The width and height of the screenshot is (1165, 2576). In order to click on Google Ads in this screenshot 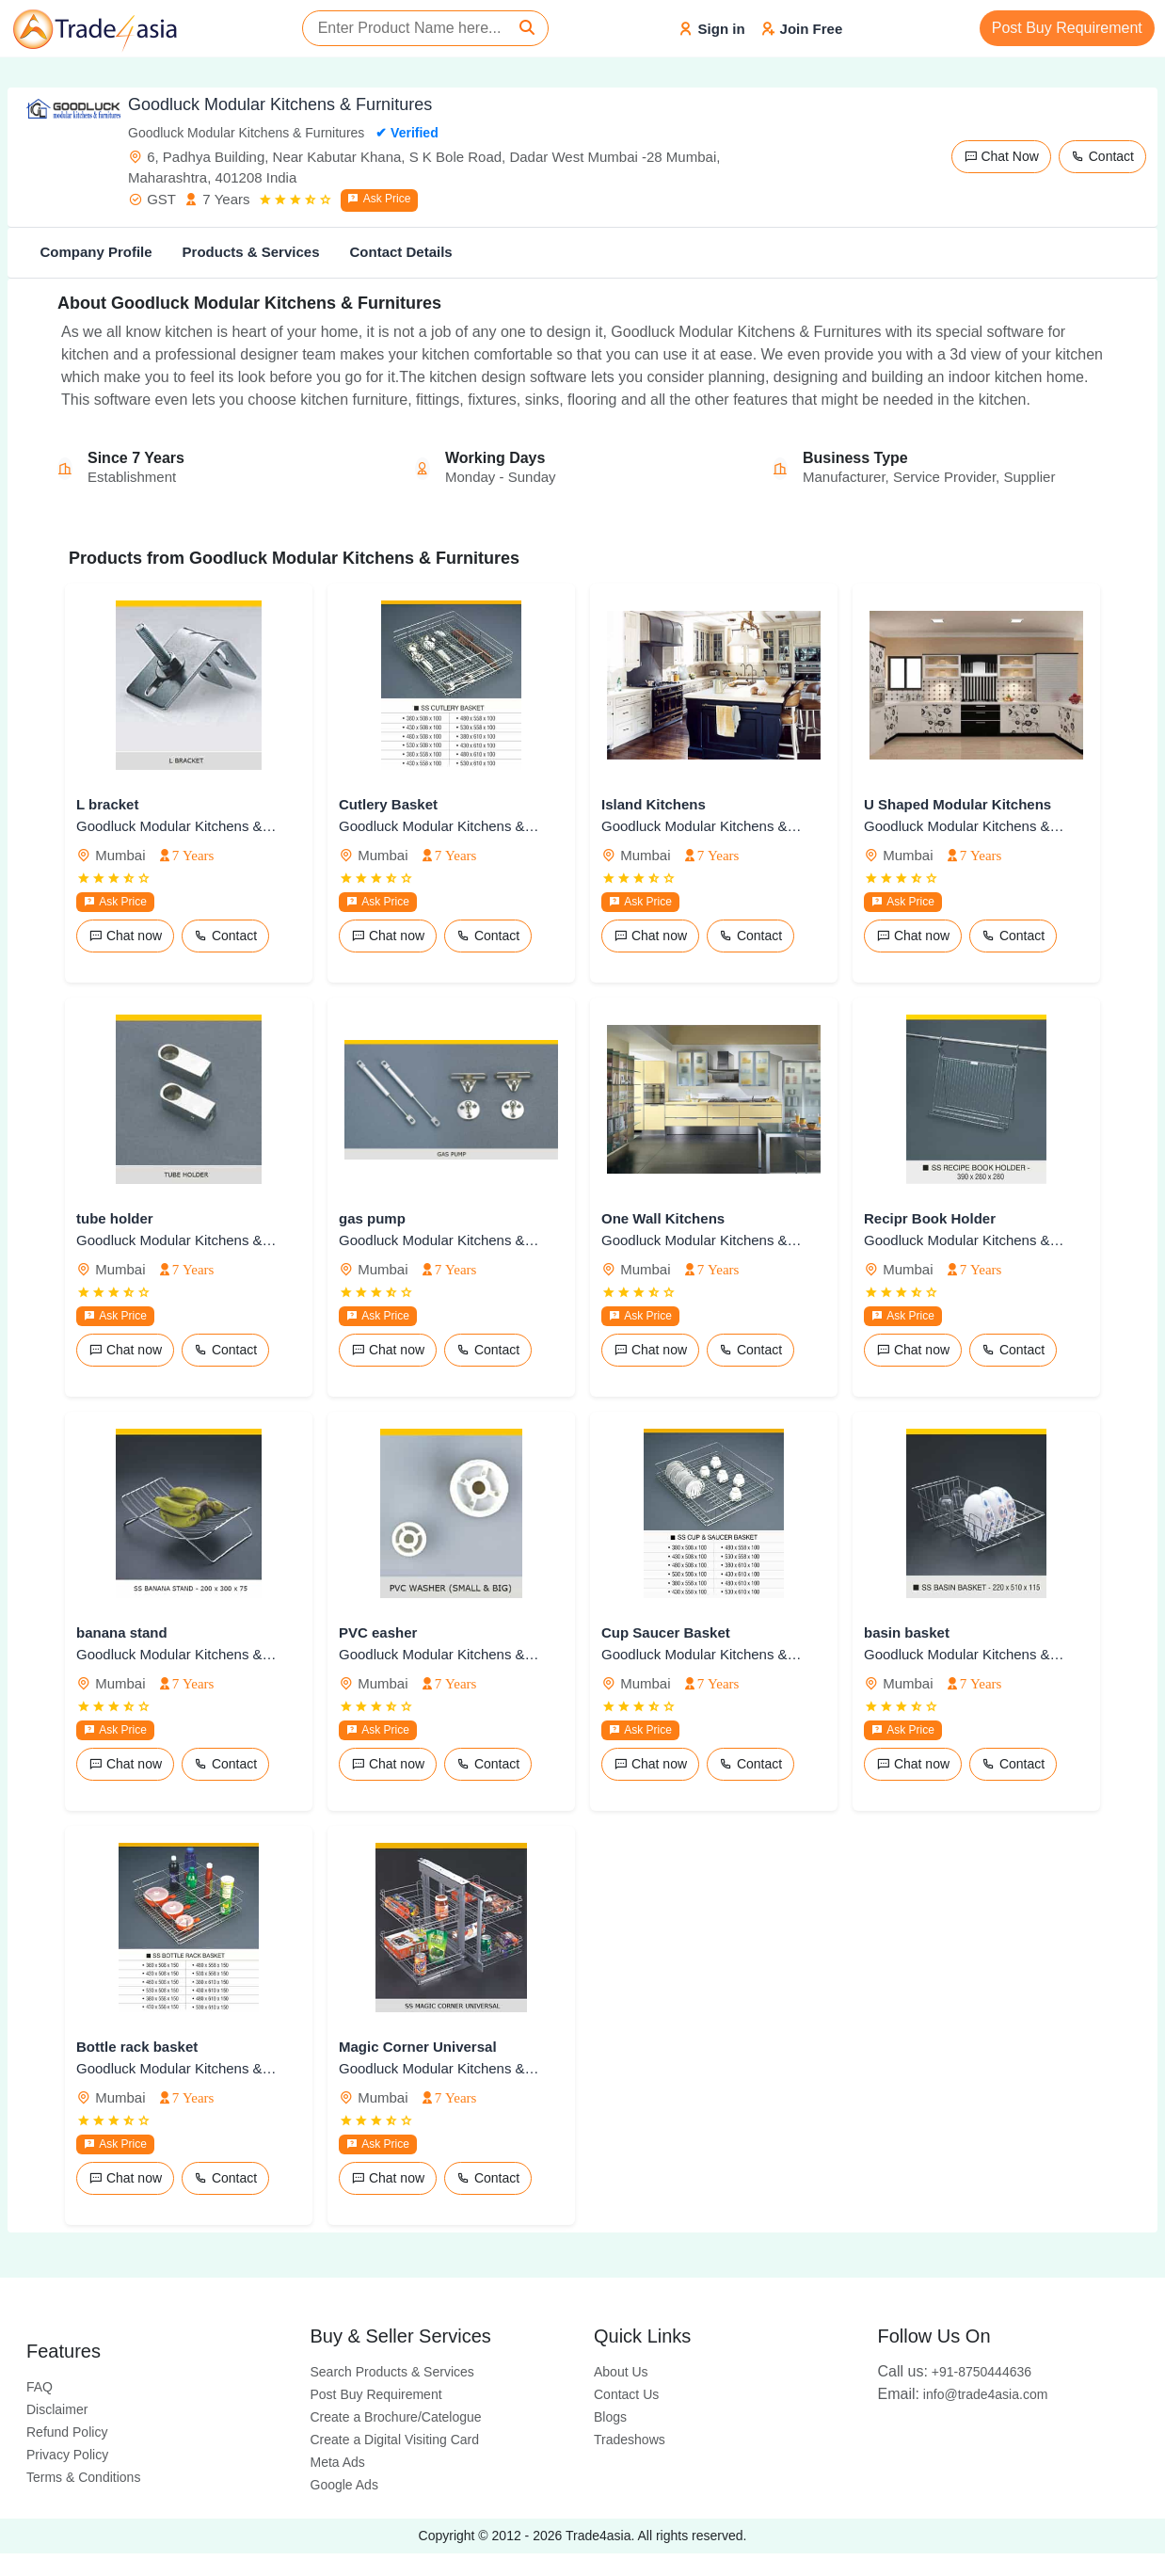, I will do `click(344, 2484)`.